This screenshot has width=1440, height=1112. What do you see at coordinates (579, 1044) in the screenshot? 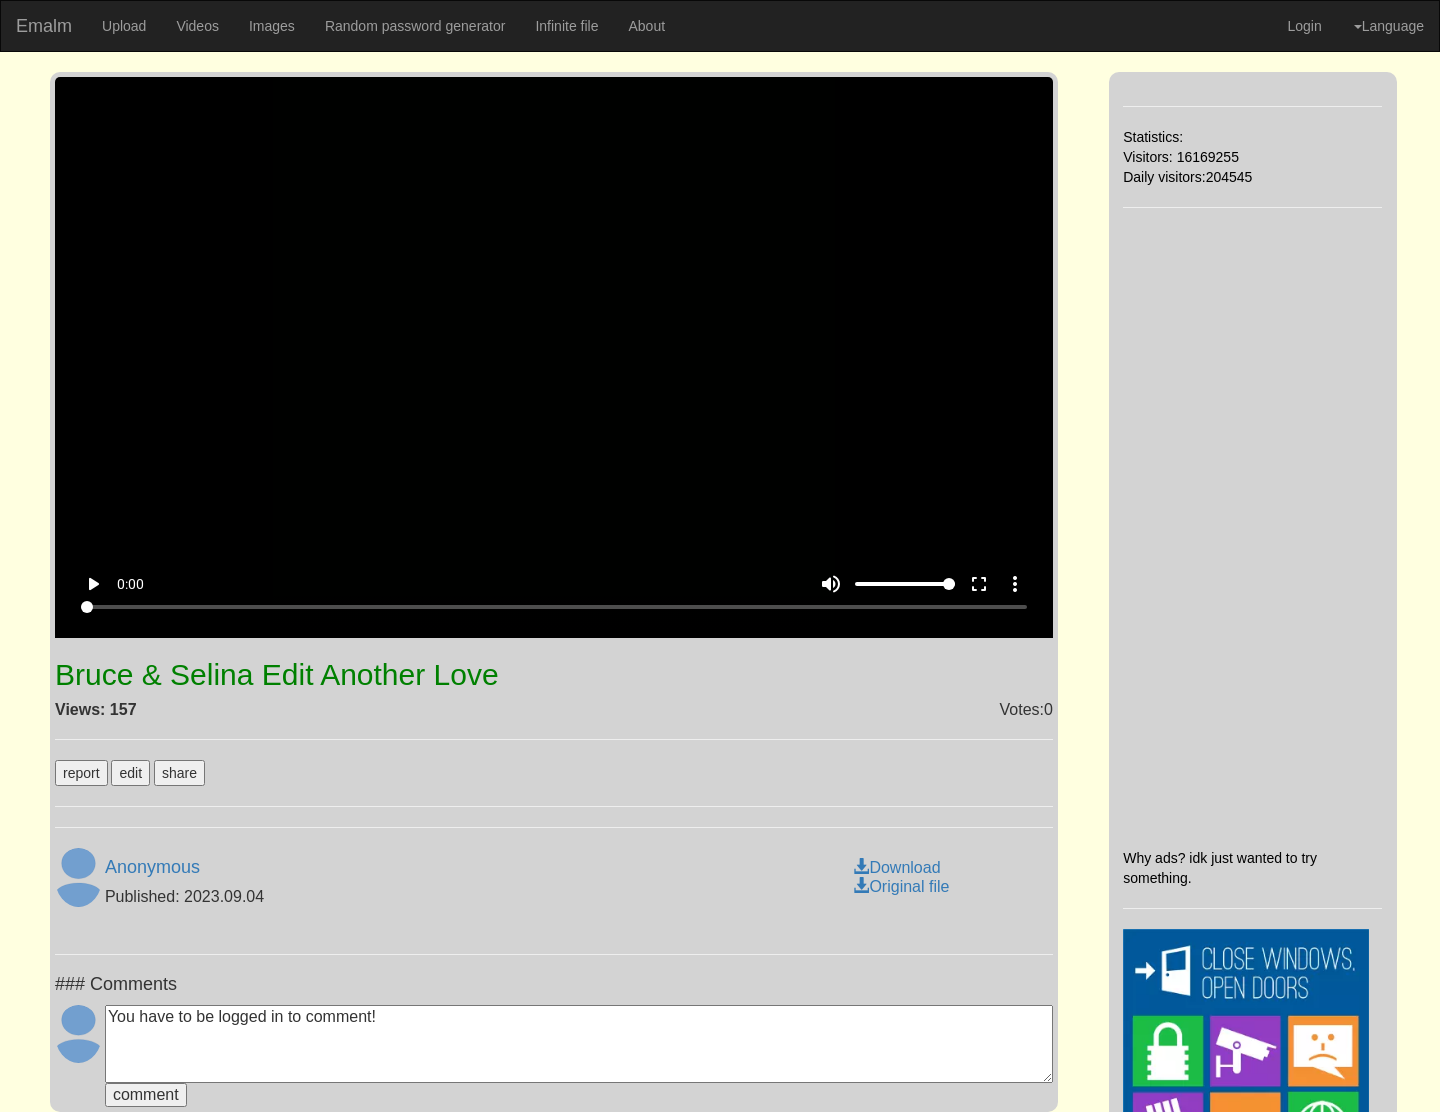
I see `You have to be logged in to comment!` at bounding box center [579, 1044].